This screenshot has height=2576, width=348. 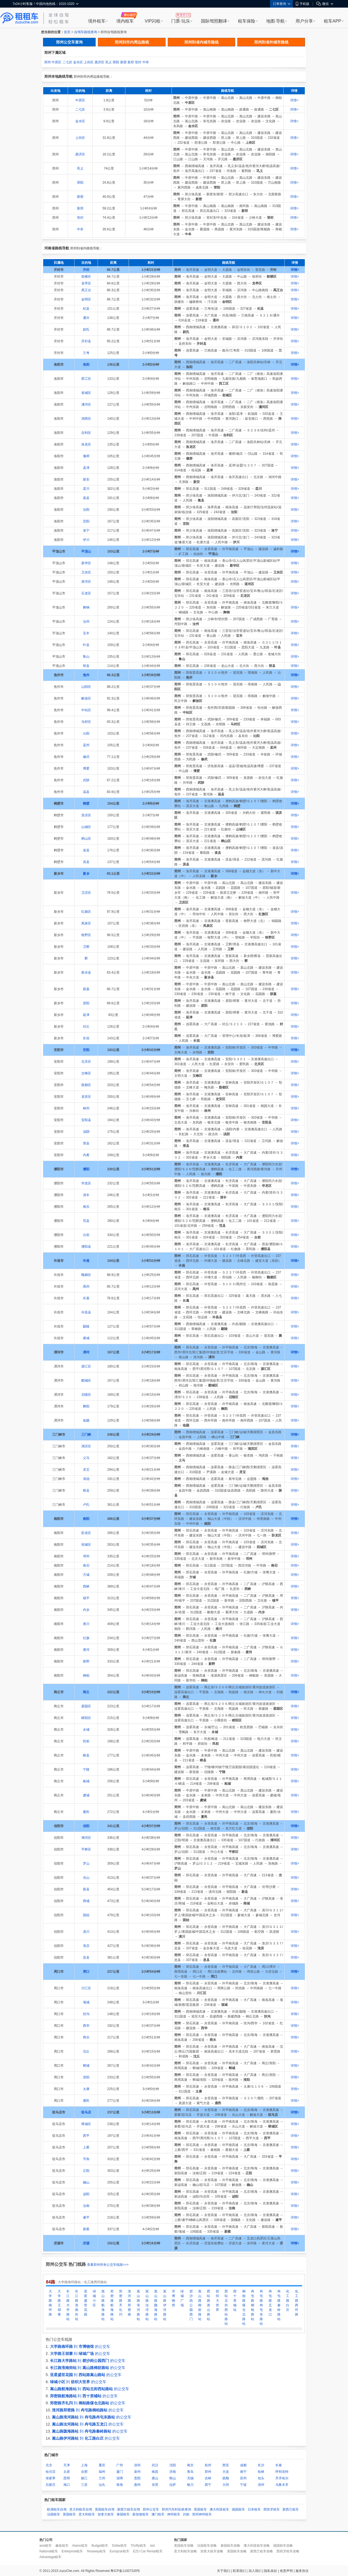 What do you see at coordinates (86, 733) in the screenshot?
I see `沁阳` at bounding box center [86, 733].